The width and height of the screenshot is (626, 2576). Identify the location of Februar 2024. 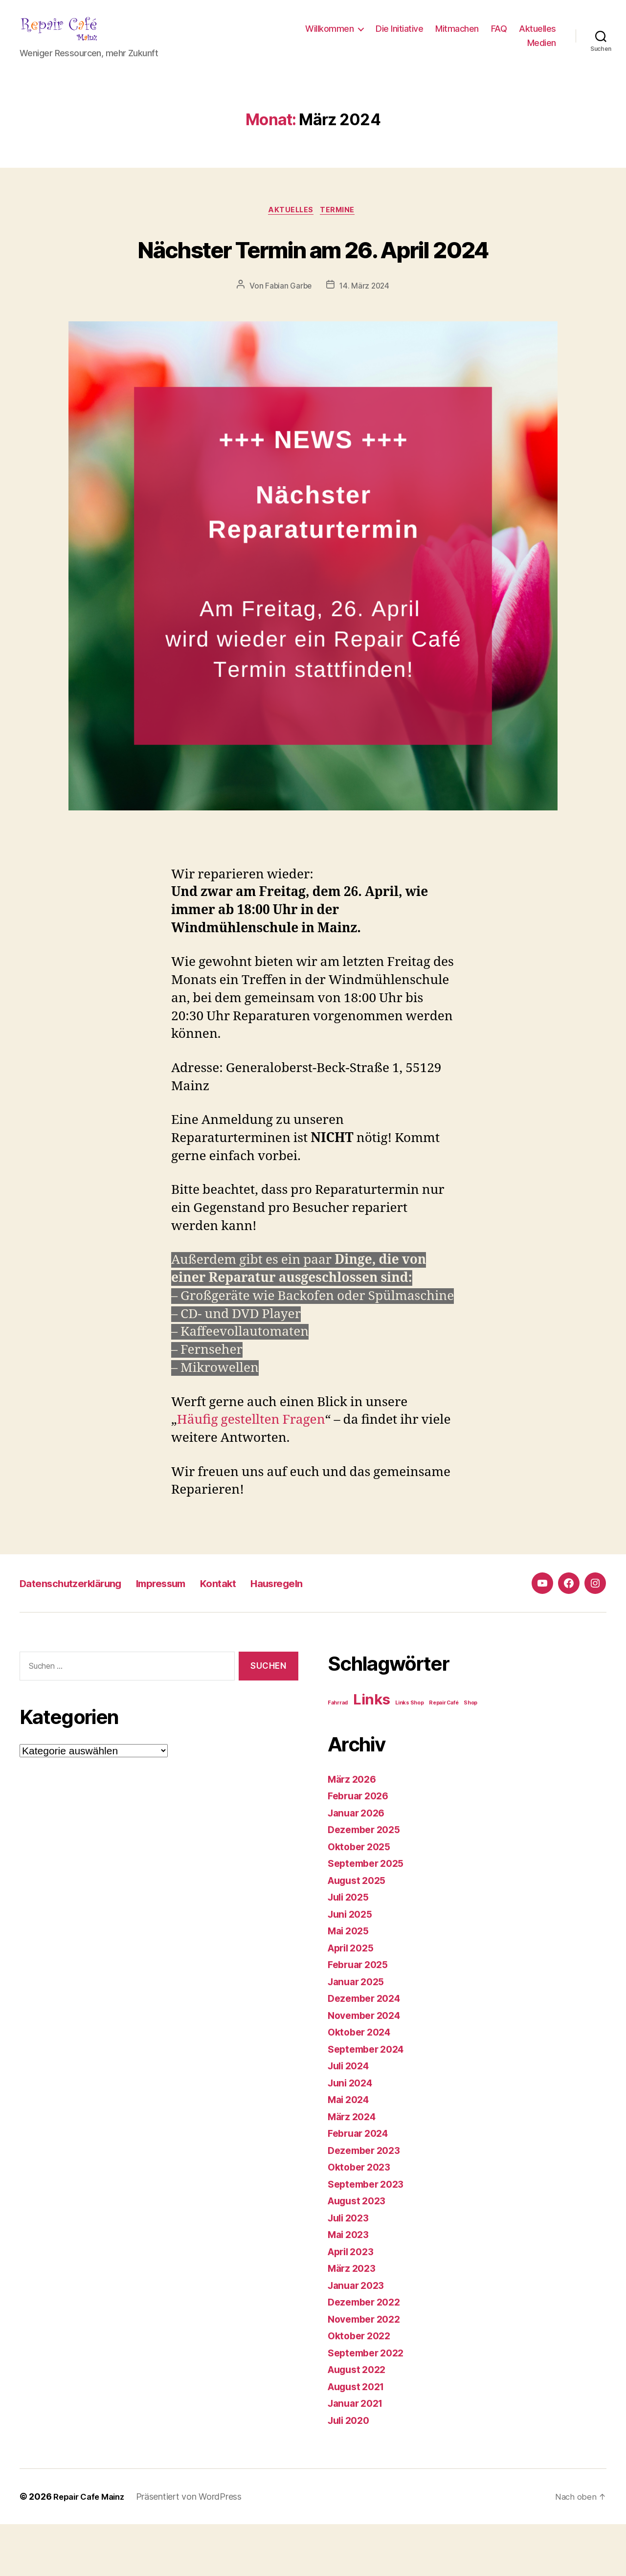
(361, 2185).